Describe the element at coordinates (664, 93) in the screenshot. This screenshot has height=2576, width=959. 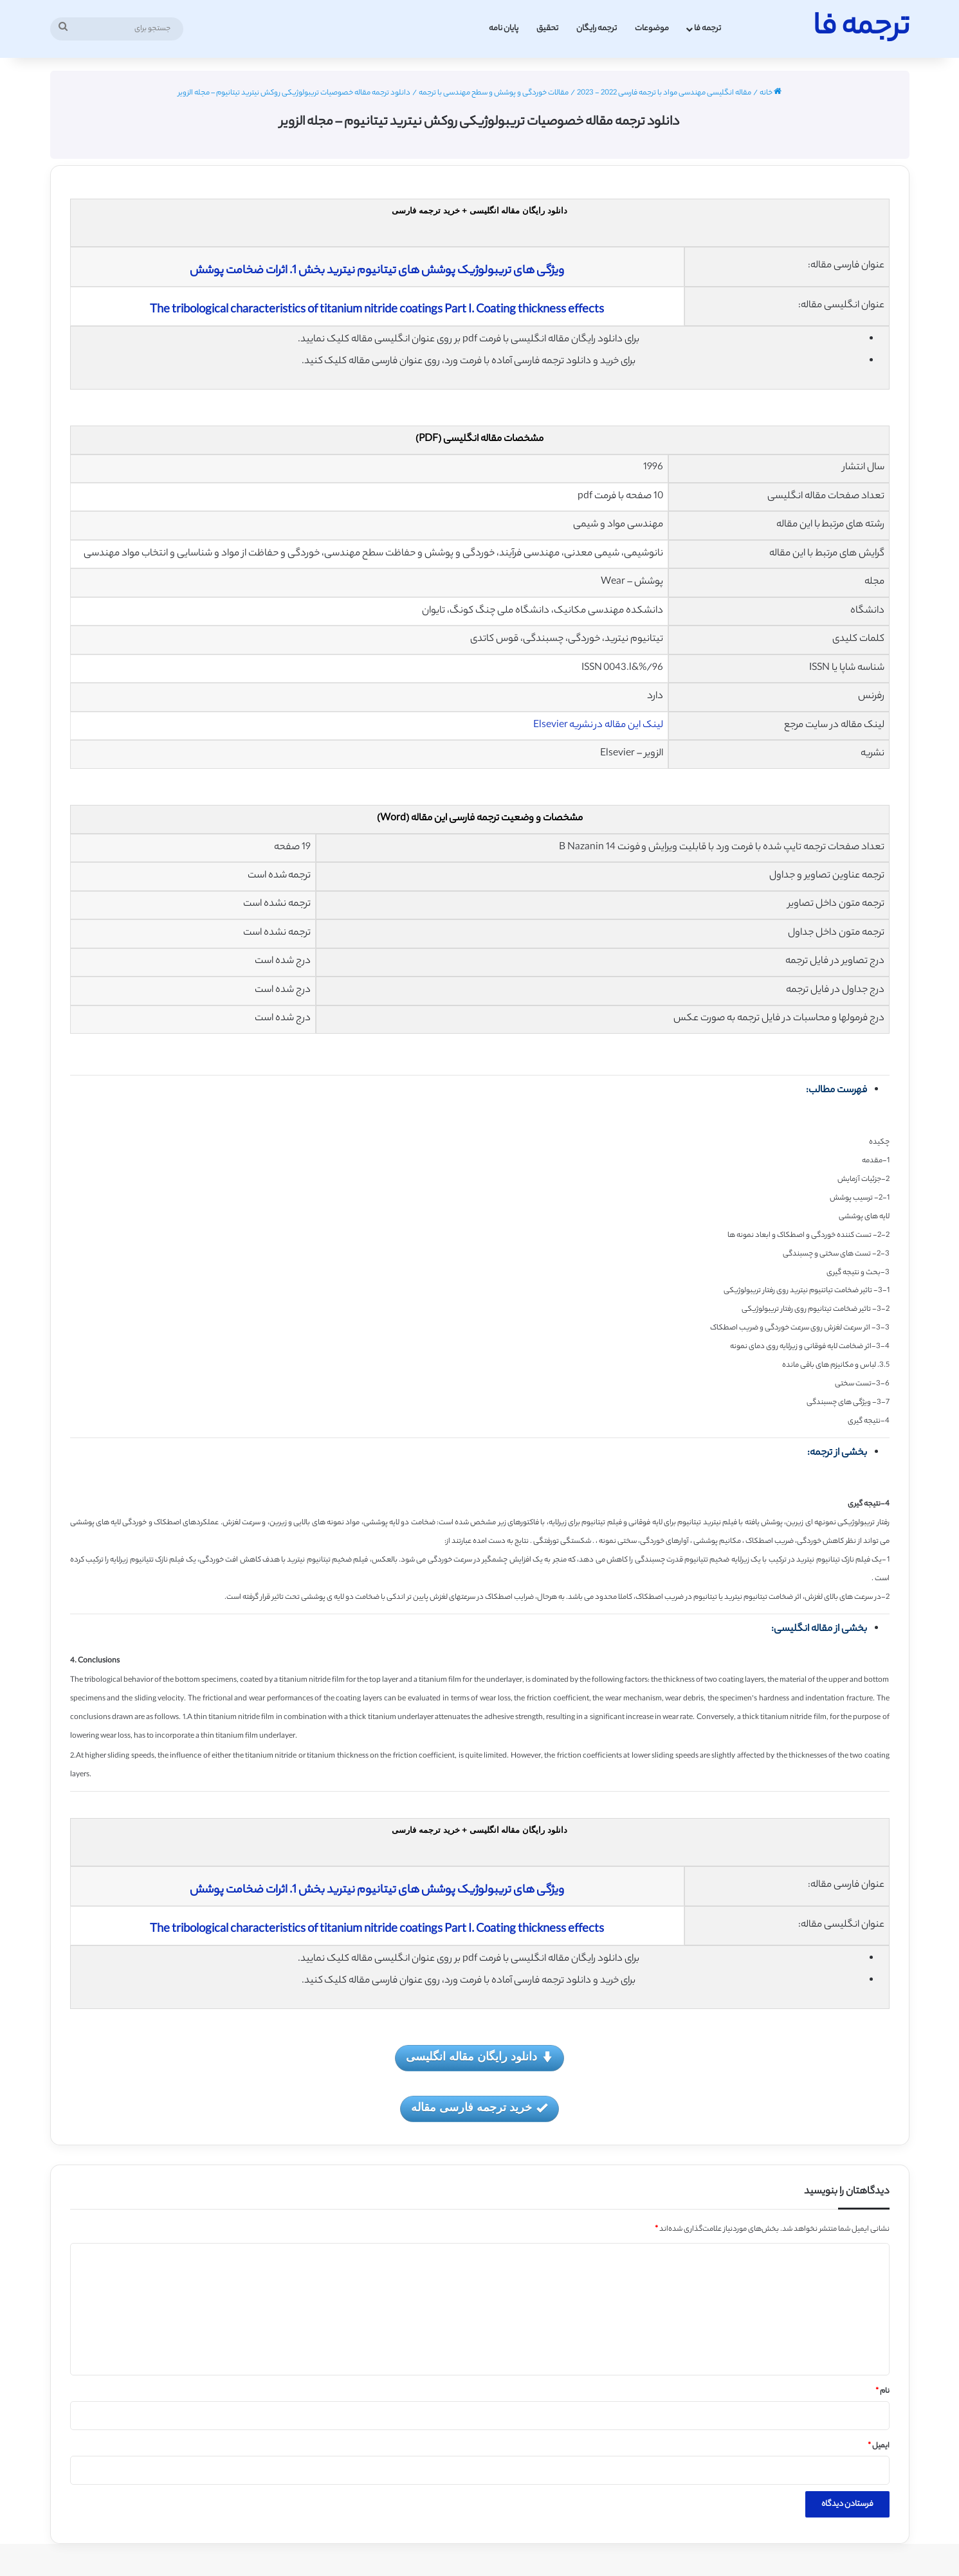
I see `مقاله انگلیسی مهندسی مواد با ترجمه فارسی 2022 - 2023` at that location.